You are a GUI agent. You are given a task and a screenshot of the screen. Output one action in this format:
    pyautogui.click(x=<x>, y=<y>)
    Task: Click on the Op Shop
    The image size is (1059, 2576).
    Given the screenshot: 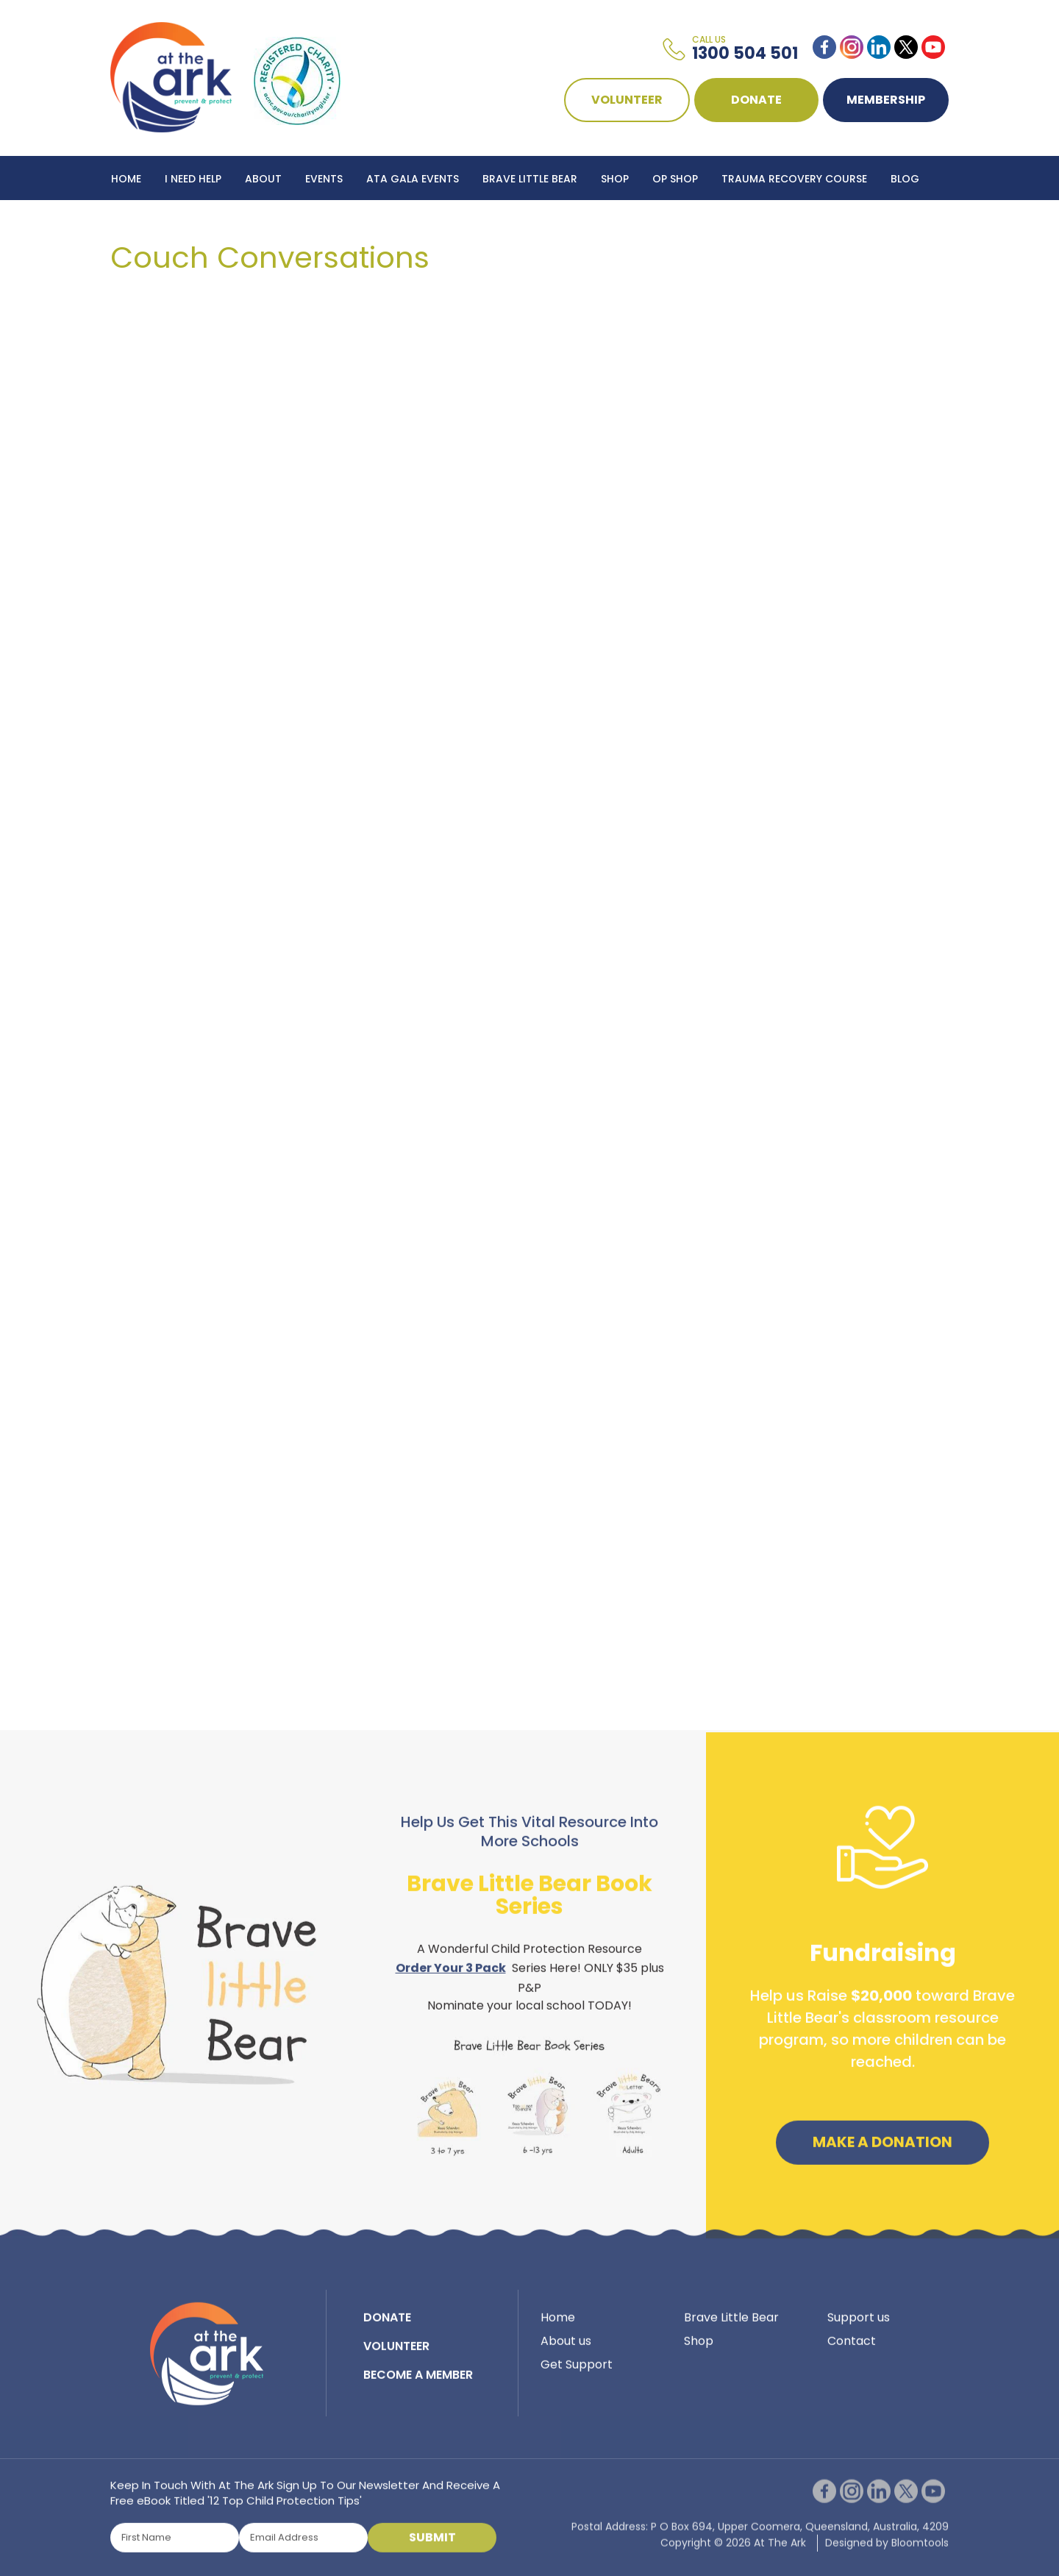 What is the action you would take?
    pyautogui.click(x=675, y=178)
    